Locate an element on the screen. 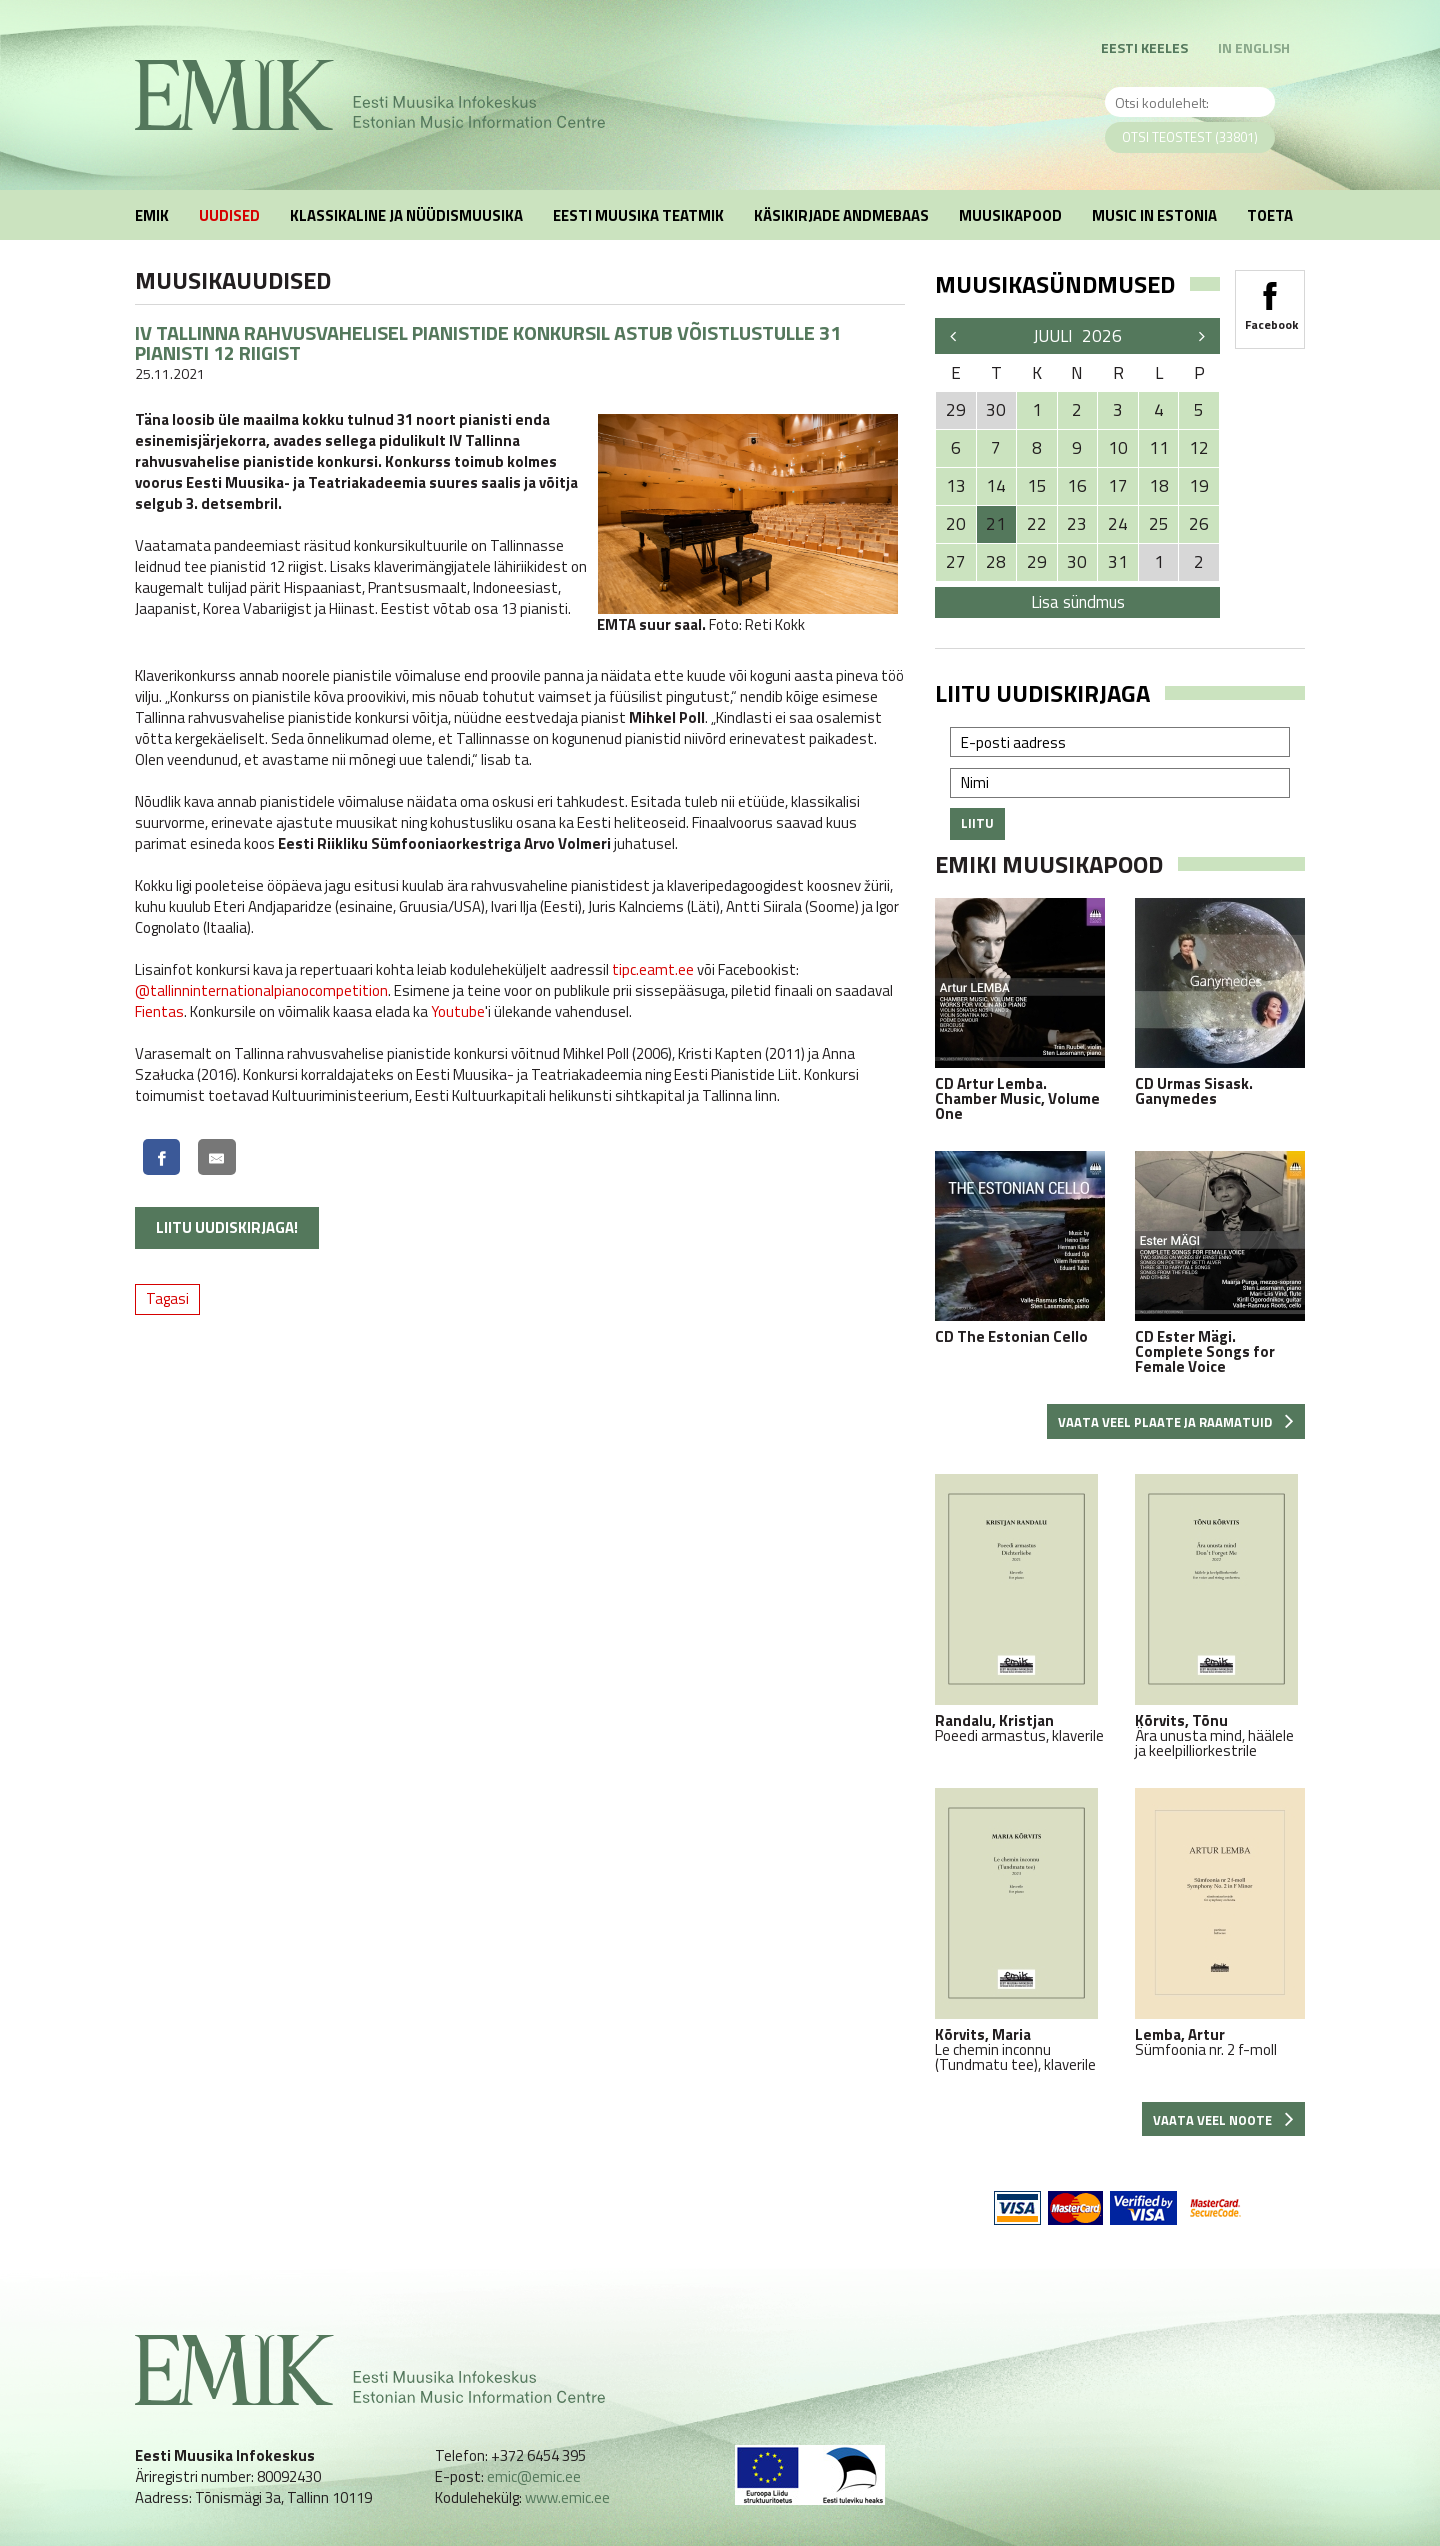  26 is located at coordinates (1199, 524).